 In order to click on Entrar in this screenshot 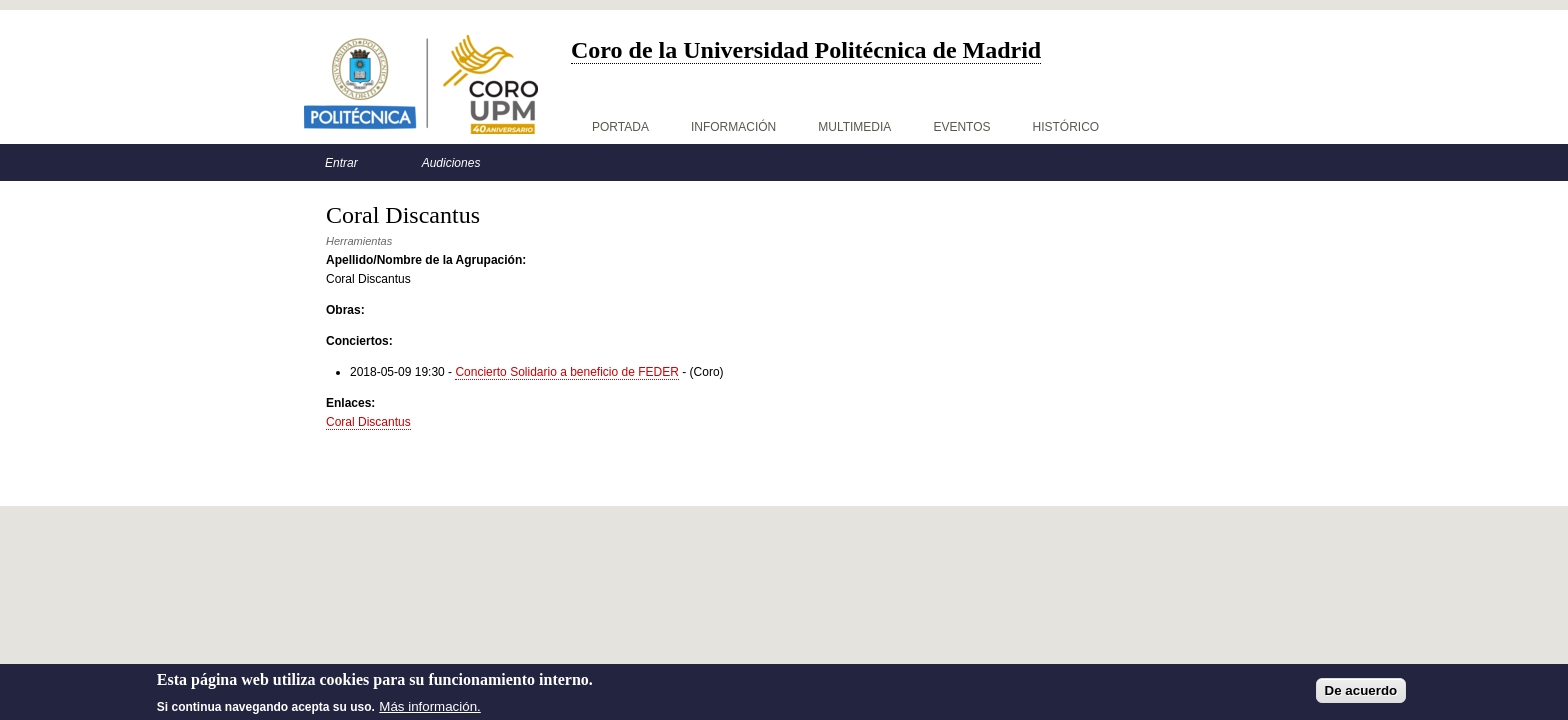, I will do `click(341, 163)`.